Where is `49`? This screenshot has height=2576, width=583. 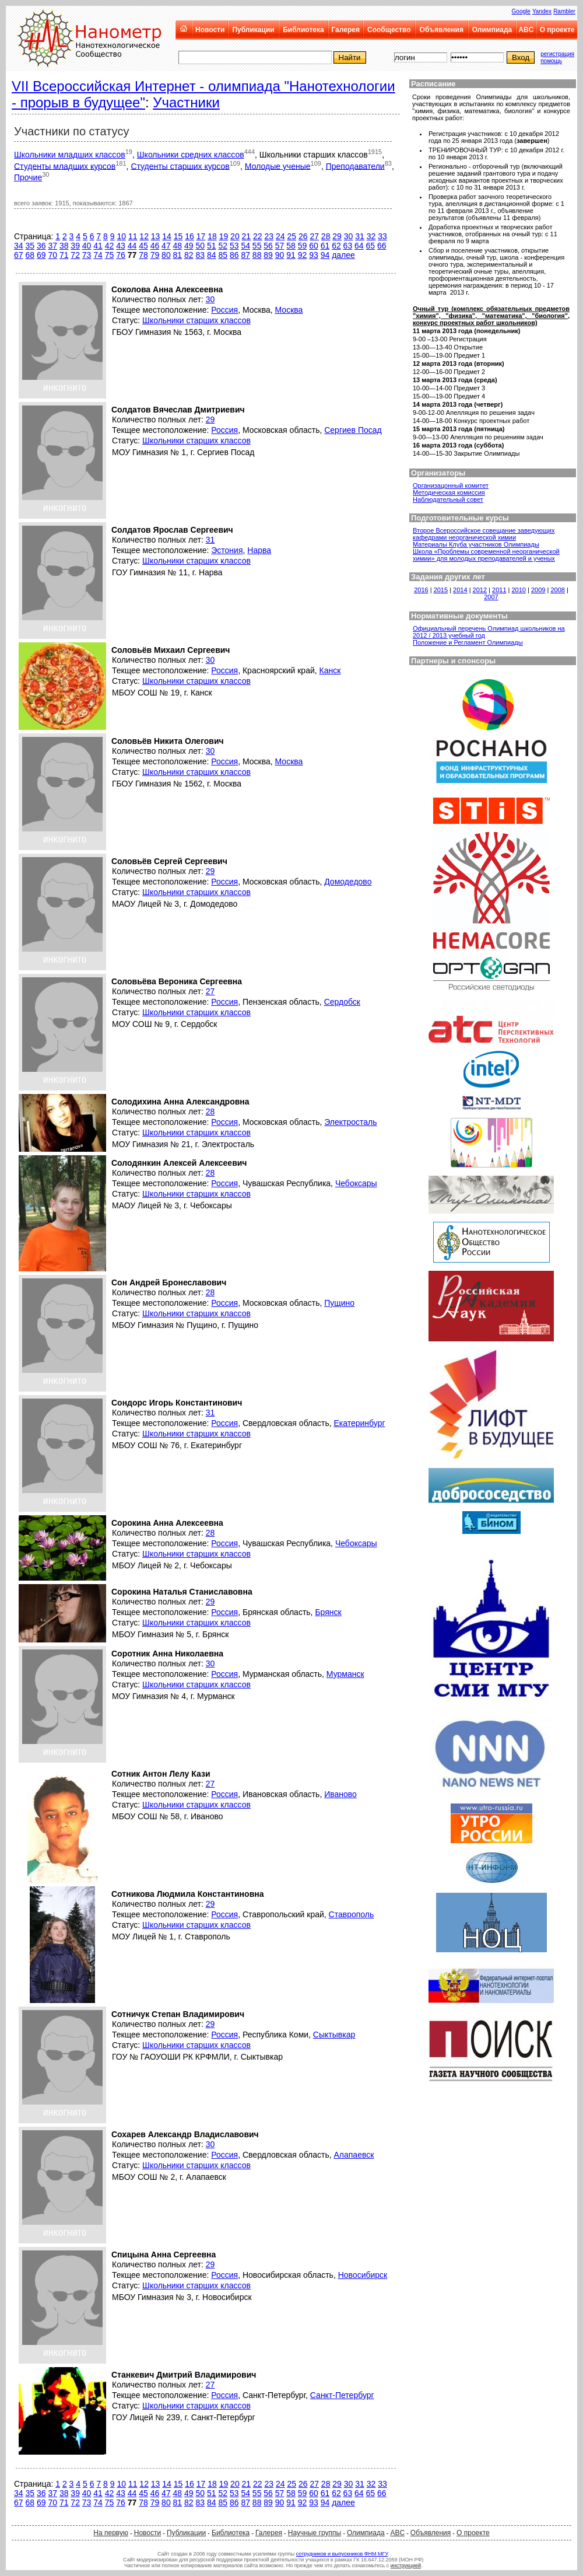
49 is located at coordinates (189, 245).